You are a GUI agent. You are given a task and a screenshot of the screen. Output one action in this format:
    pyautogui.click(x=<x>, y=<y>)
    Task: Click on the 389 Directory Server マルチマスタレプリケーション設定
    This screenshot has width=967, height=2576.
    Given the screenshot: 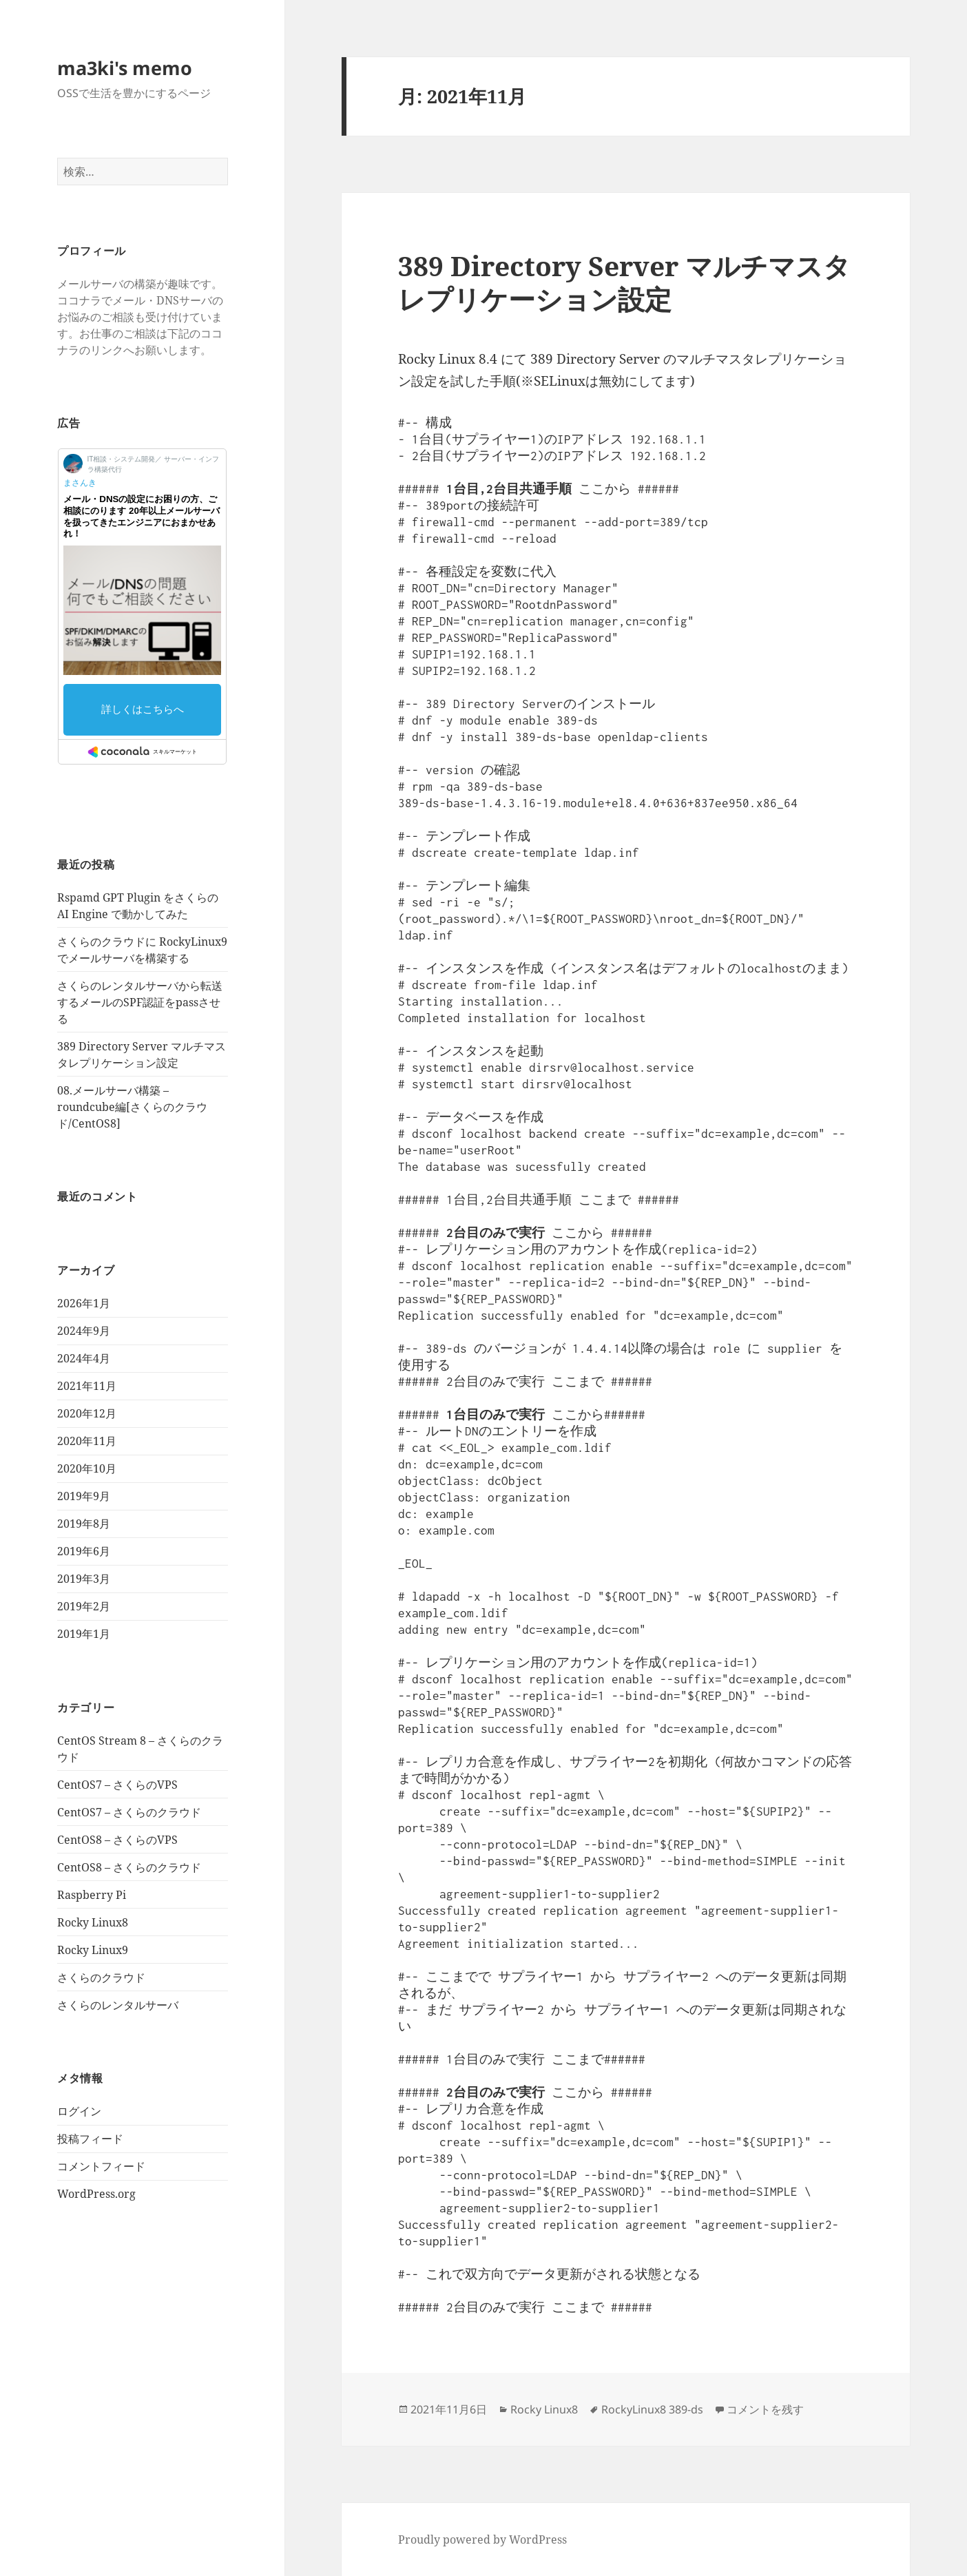 What is the action you would take?
    pyautogui.click(x=624, y=282)
    